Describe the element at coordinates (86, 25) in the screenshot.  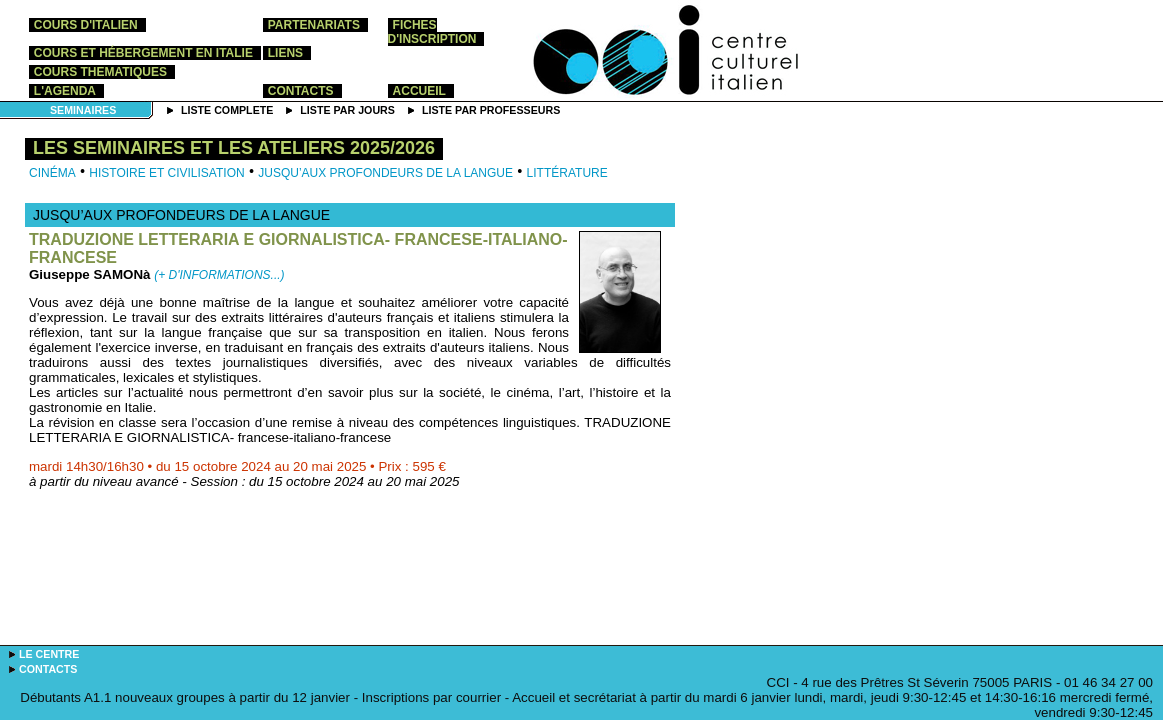
I see `cours d'italien` at that location.